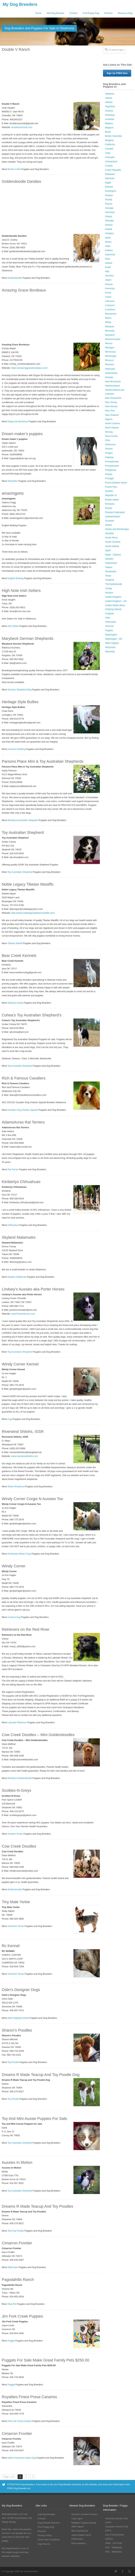 This screenshot has height=2576, width=135. What do you see at coordinates (107, 440) in the screenshot?
I see `Ohio [Ohio (286 Dog Breeders with Puppies Available)]` at bounding box center [107, 440].